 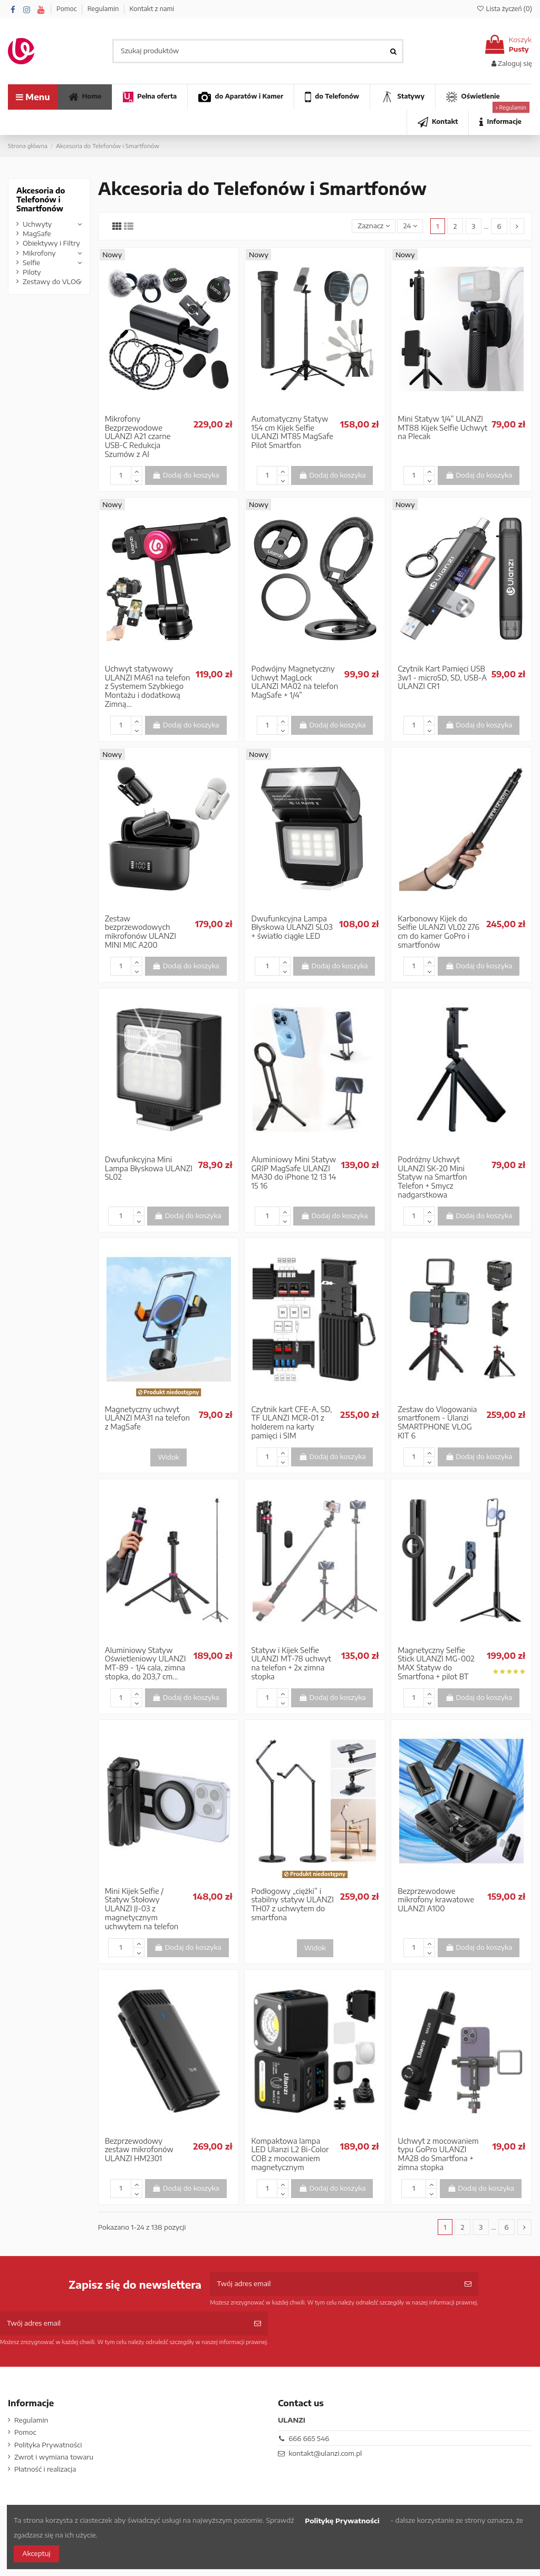 I want to click on Kontakt z nami, so click(x=151, y=9).